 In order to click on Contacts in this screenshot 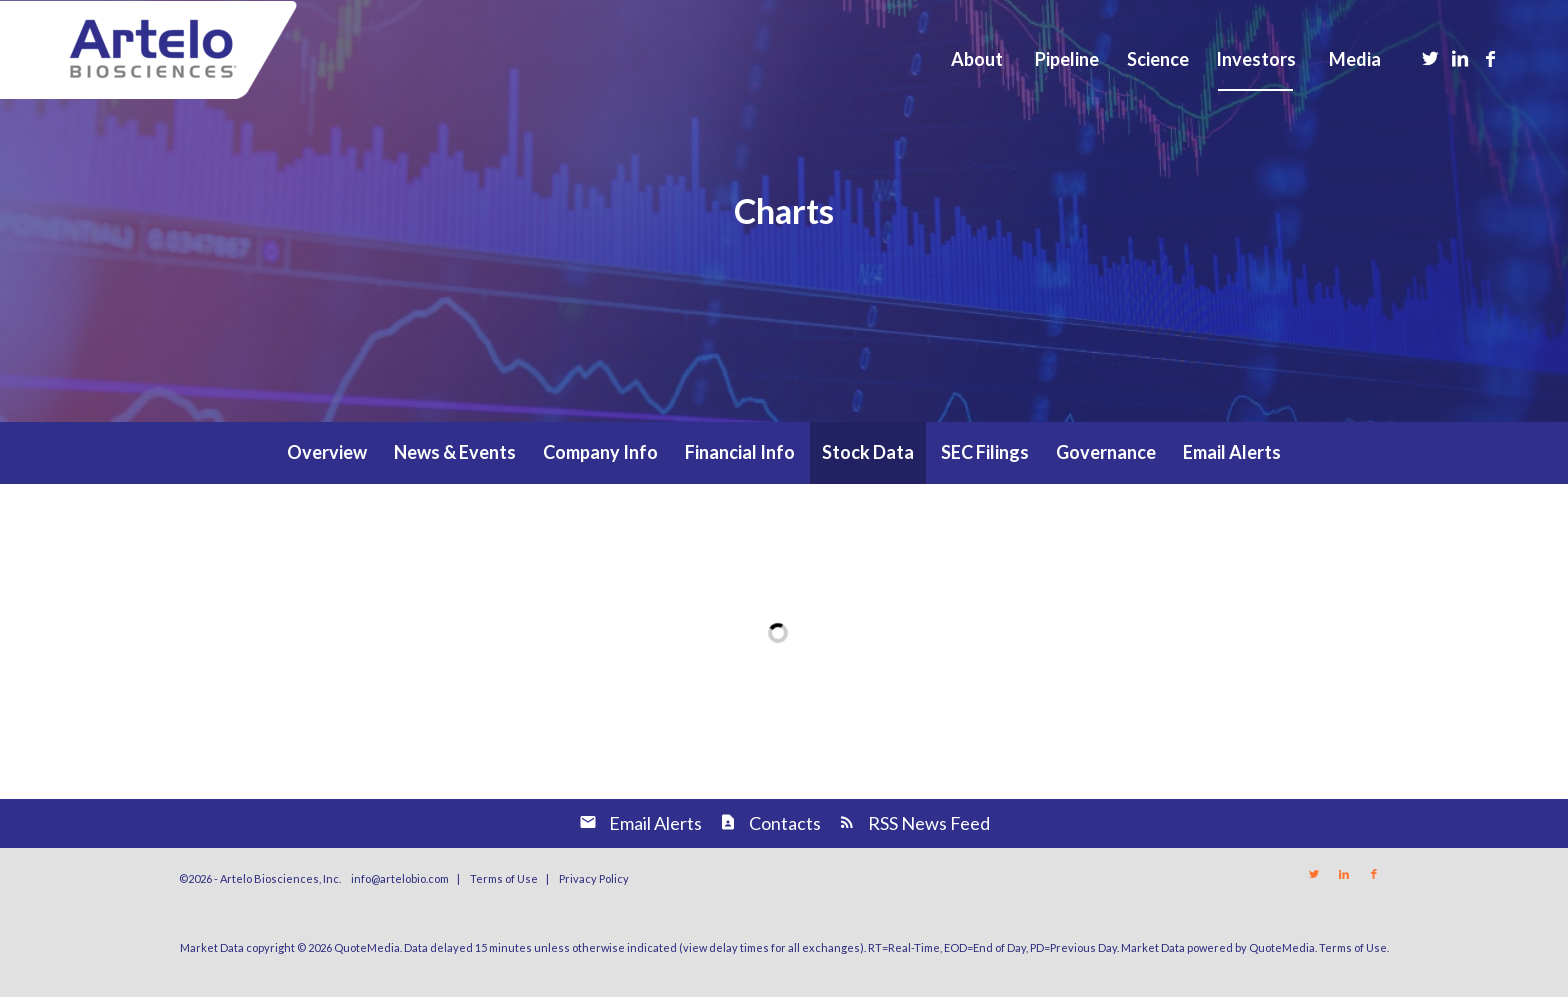, I will do `click(785, 823)`.